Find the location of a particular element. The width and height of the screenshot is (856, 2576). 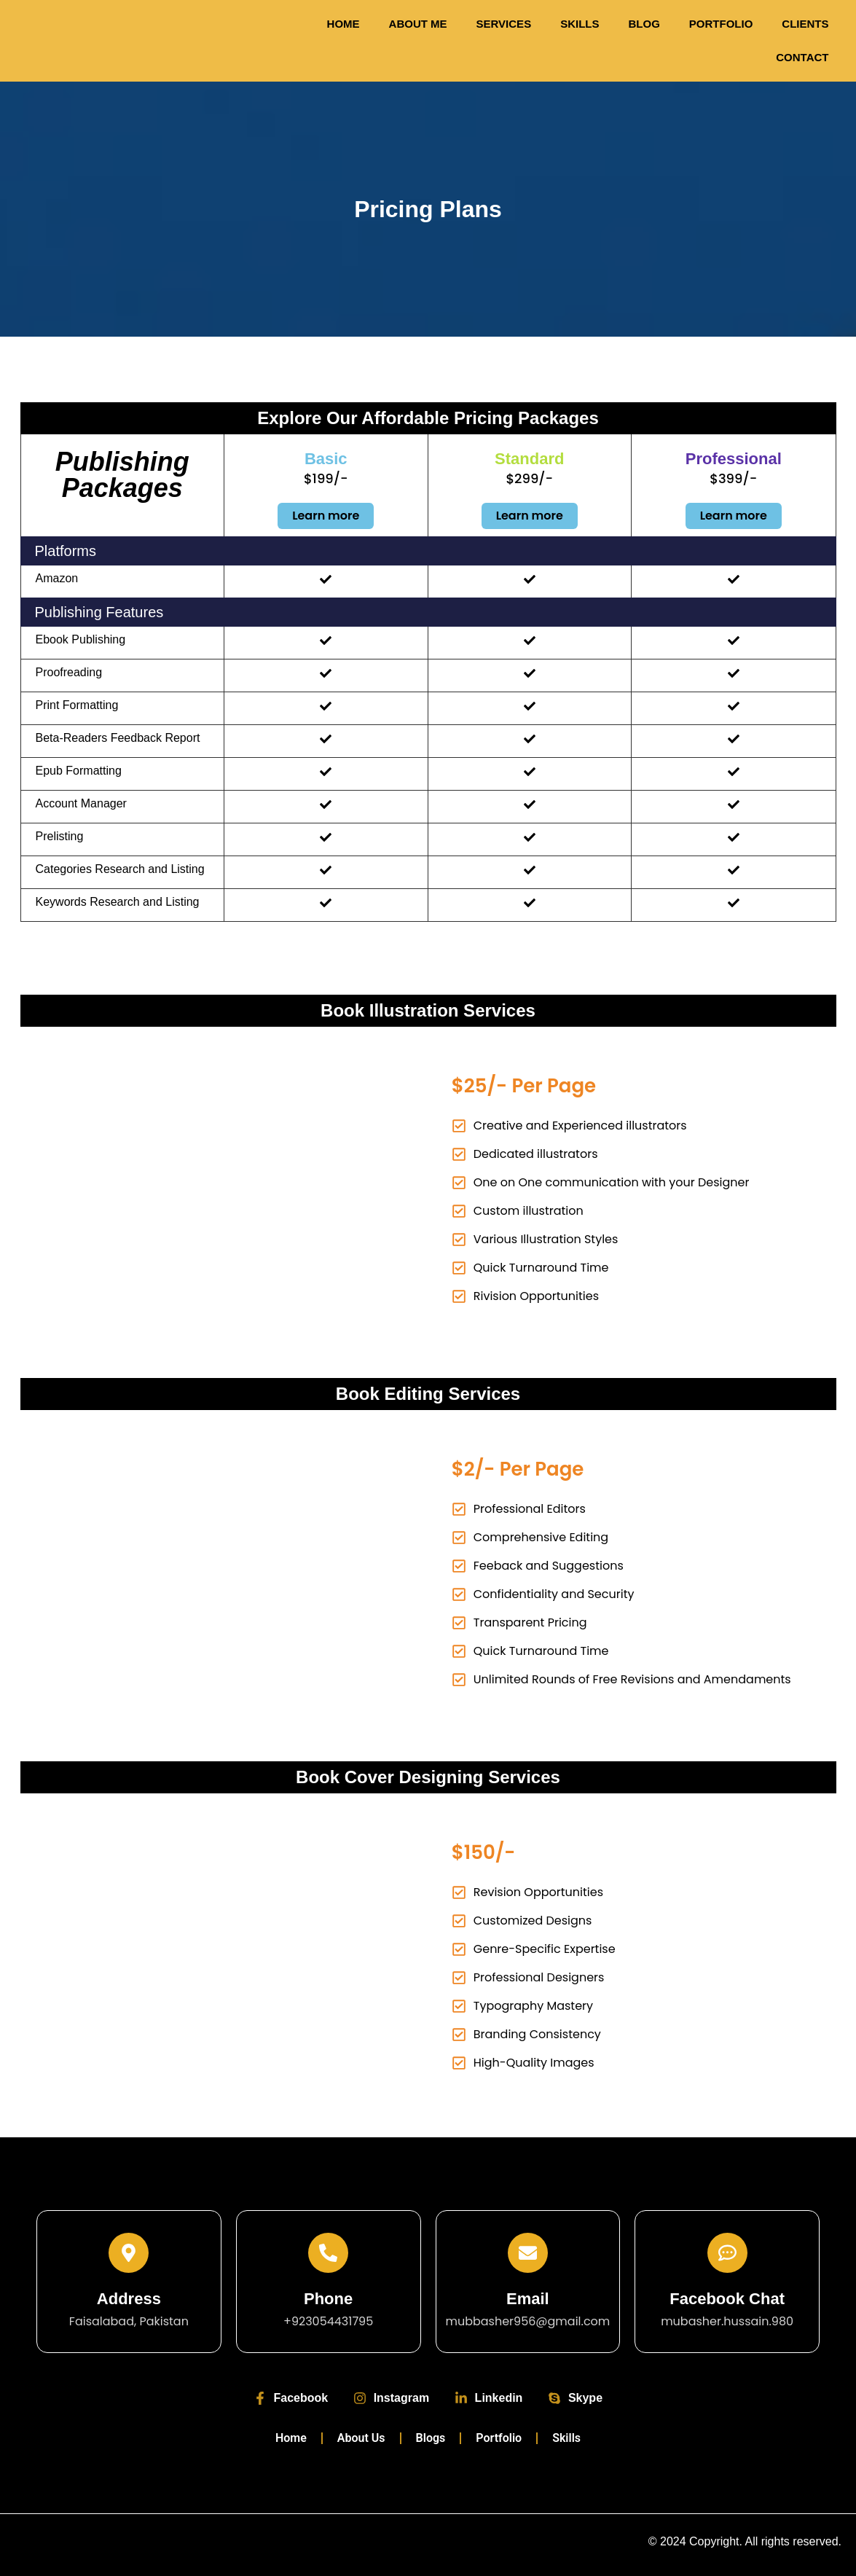

Email is located at coordinates (527, 2299).